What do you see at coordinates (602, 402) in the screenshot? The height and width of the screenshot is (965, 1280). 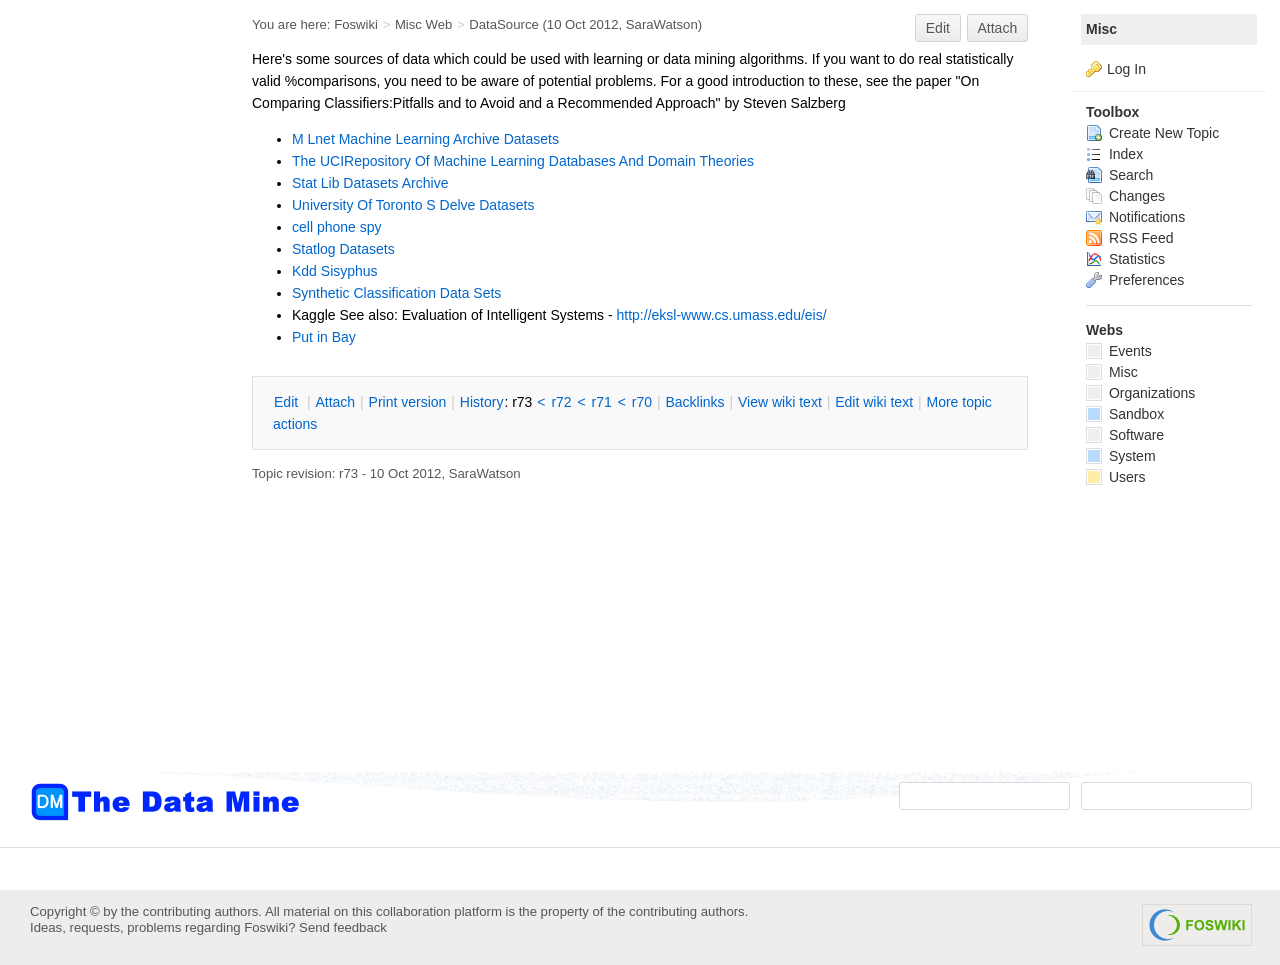 I see `r71` at bounding box center [602, 402].